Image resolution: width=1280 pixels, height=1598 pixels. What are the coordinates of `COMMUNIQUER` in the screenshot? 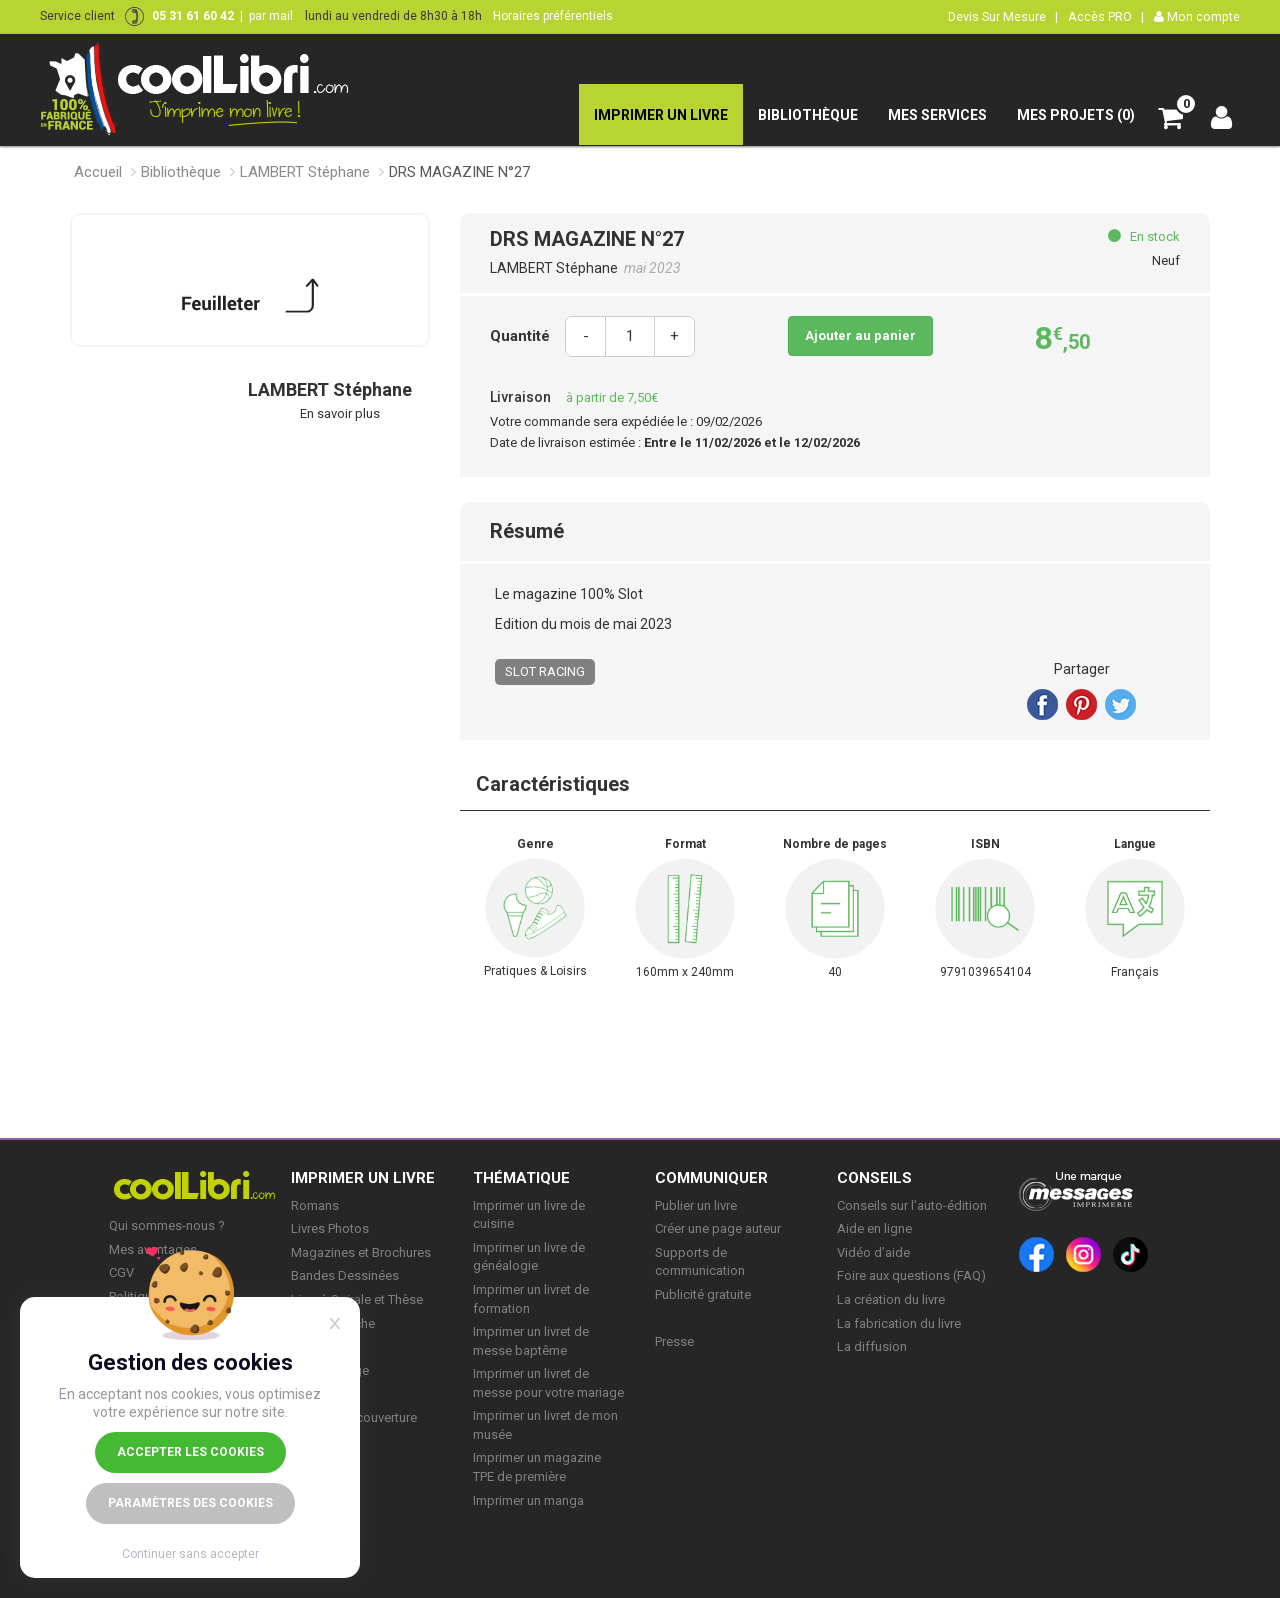 It's located at (711, 1178).